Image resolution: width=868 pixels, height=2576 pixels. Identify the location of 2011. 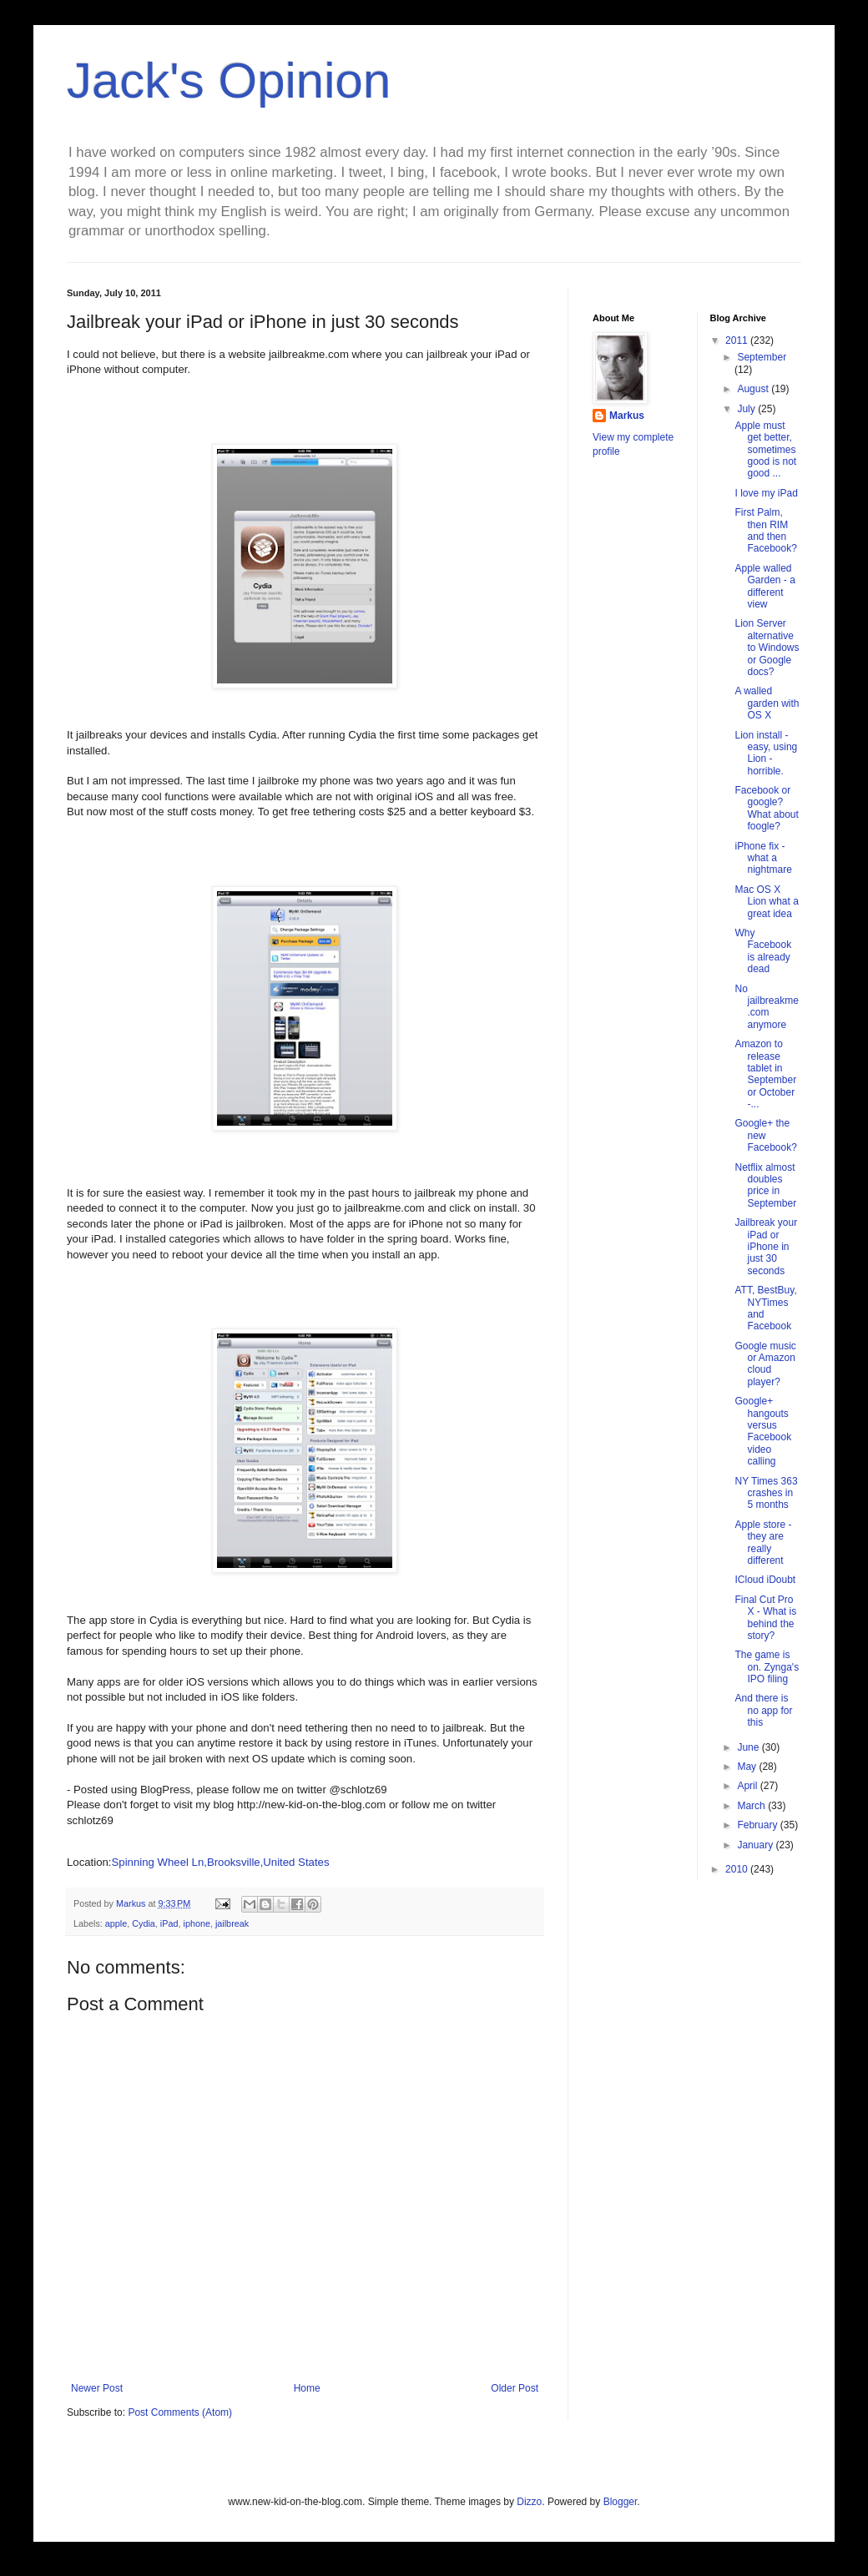
(737, 340).